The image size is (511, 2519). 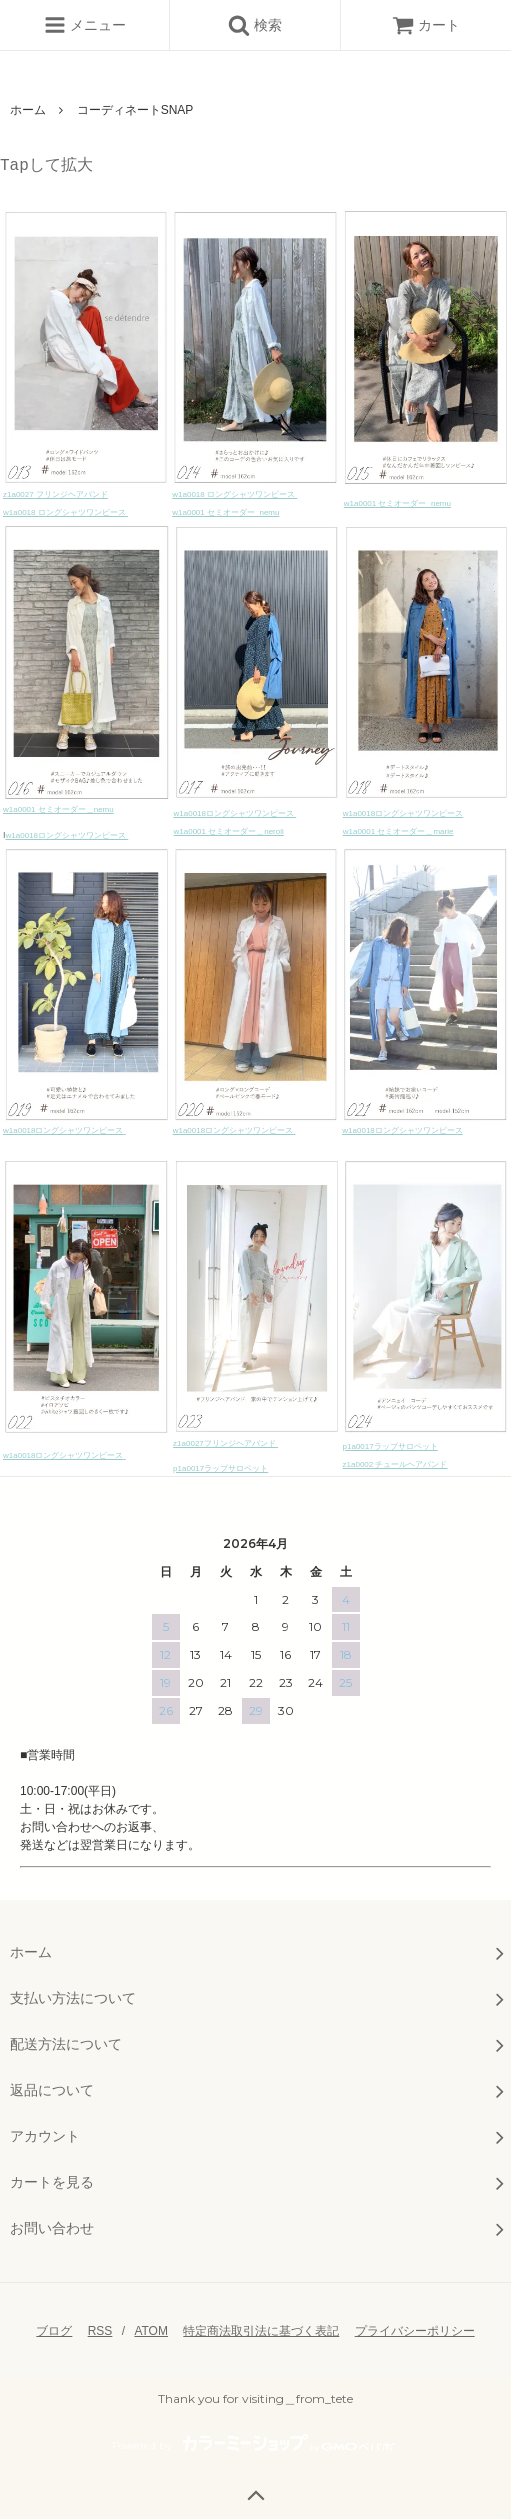 What do you see at coordinates (224, 1443) in the screenshot?
I see `z1a0027フリンジヘアバンド` at bounding box center [224, 1443].